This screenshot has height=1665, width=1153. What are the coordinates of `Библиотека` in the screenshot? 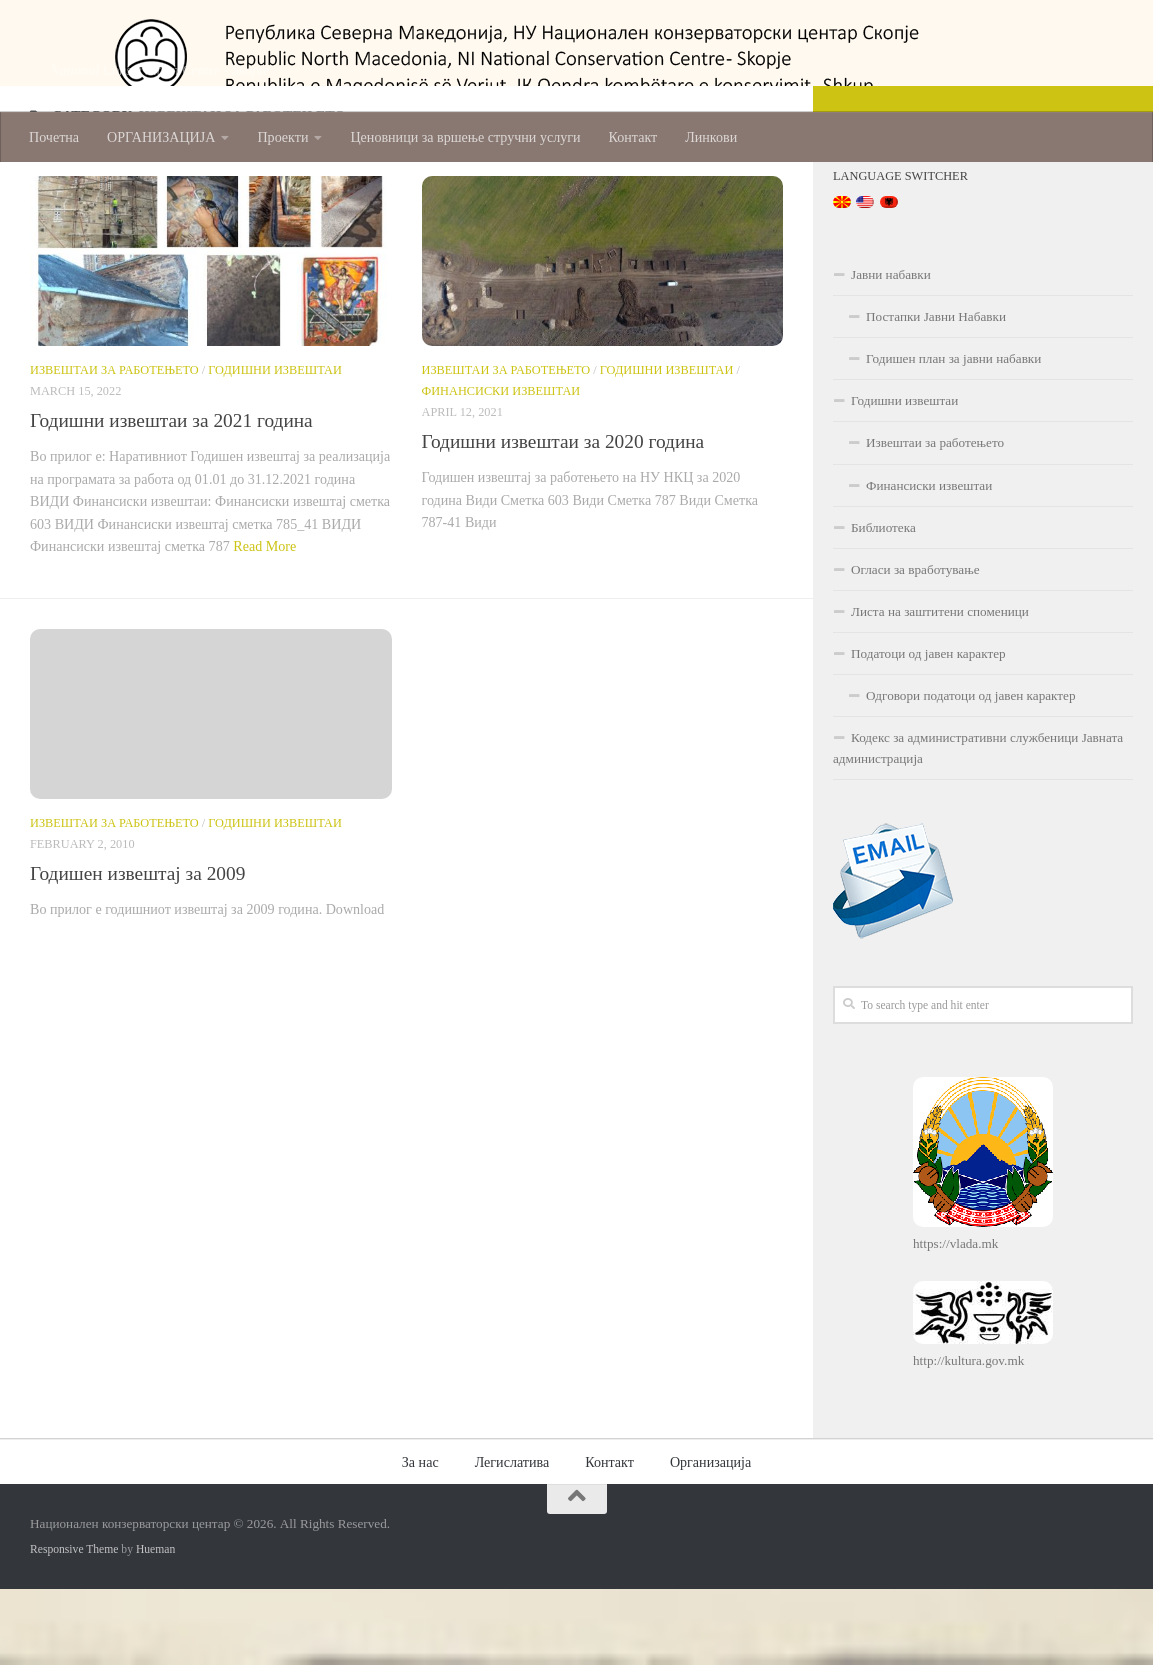 It's located at (883, 603).